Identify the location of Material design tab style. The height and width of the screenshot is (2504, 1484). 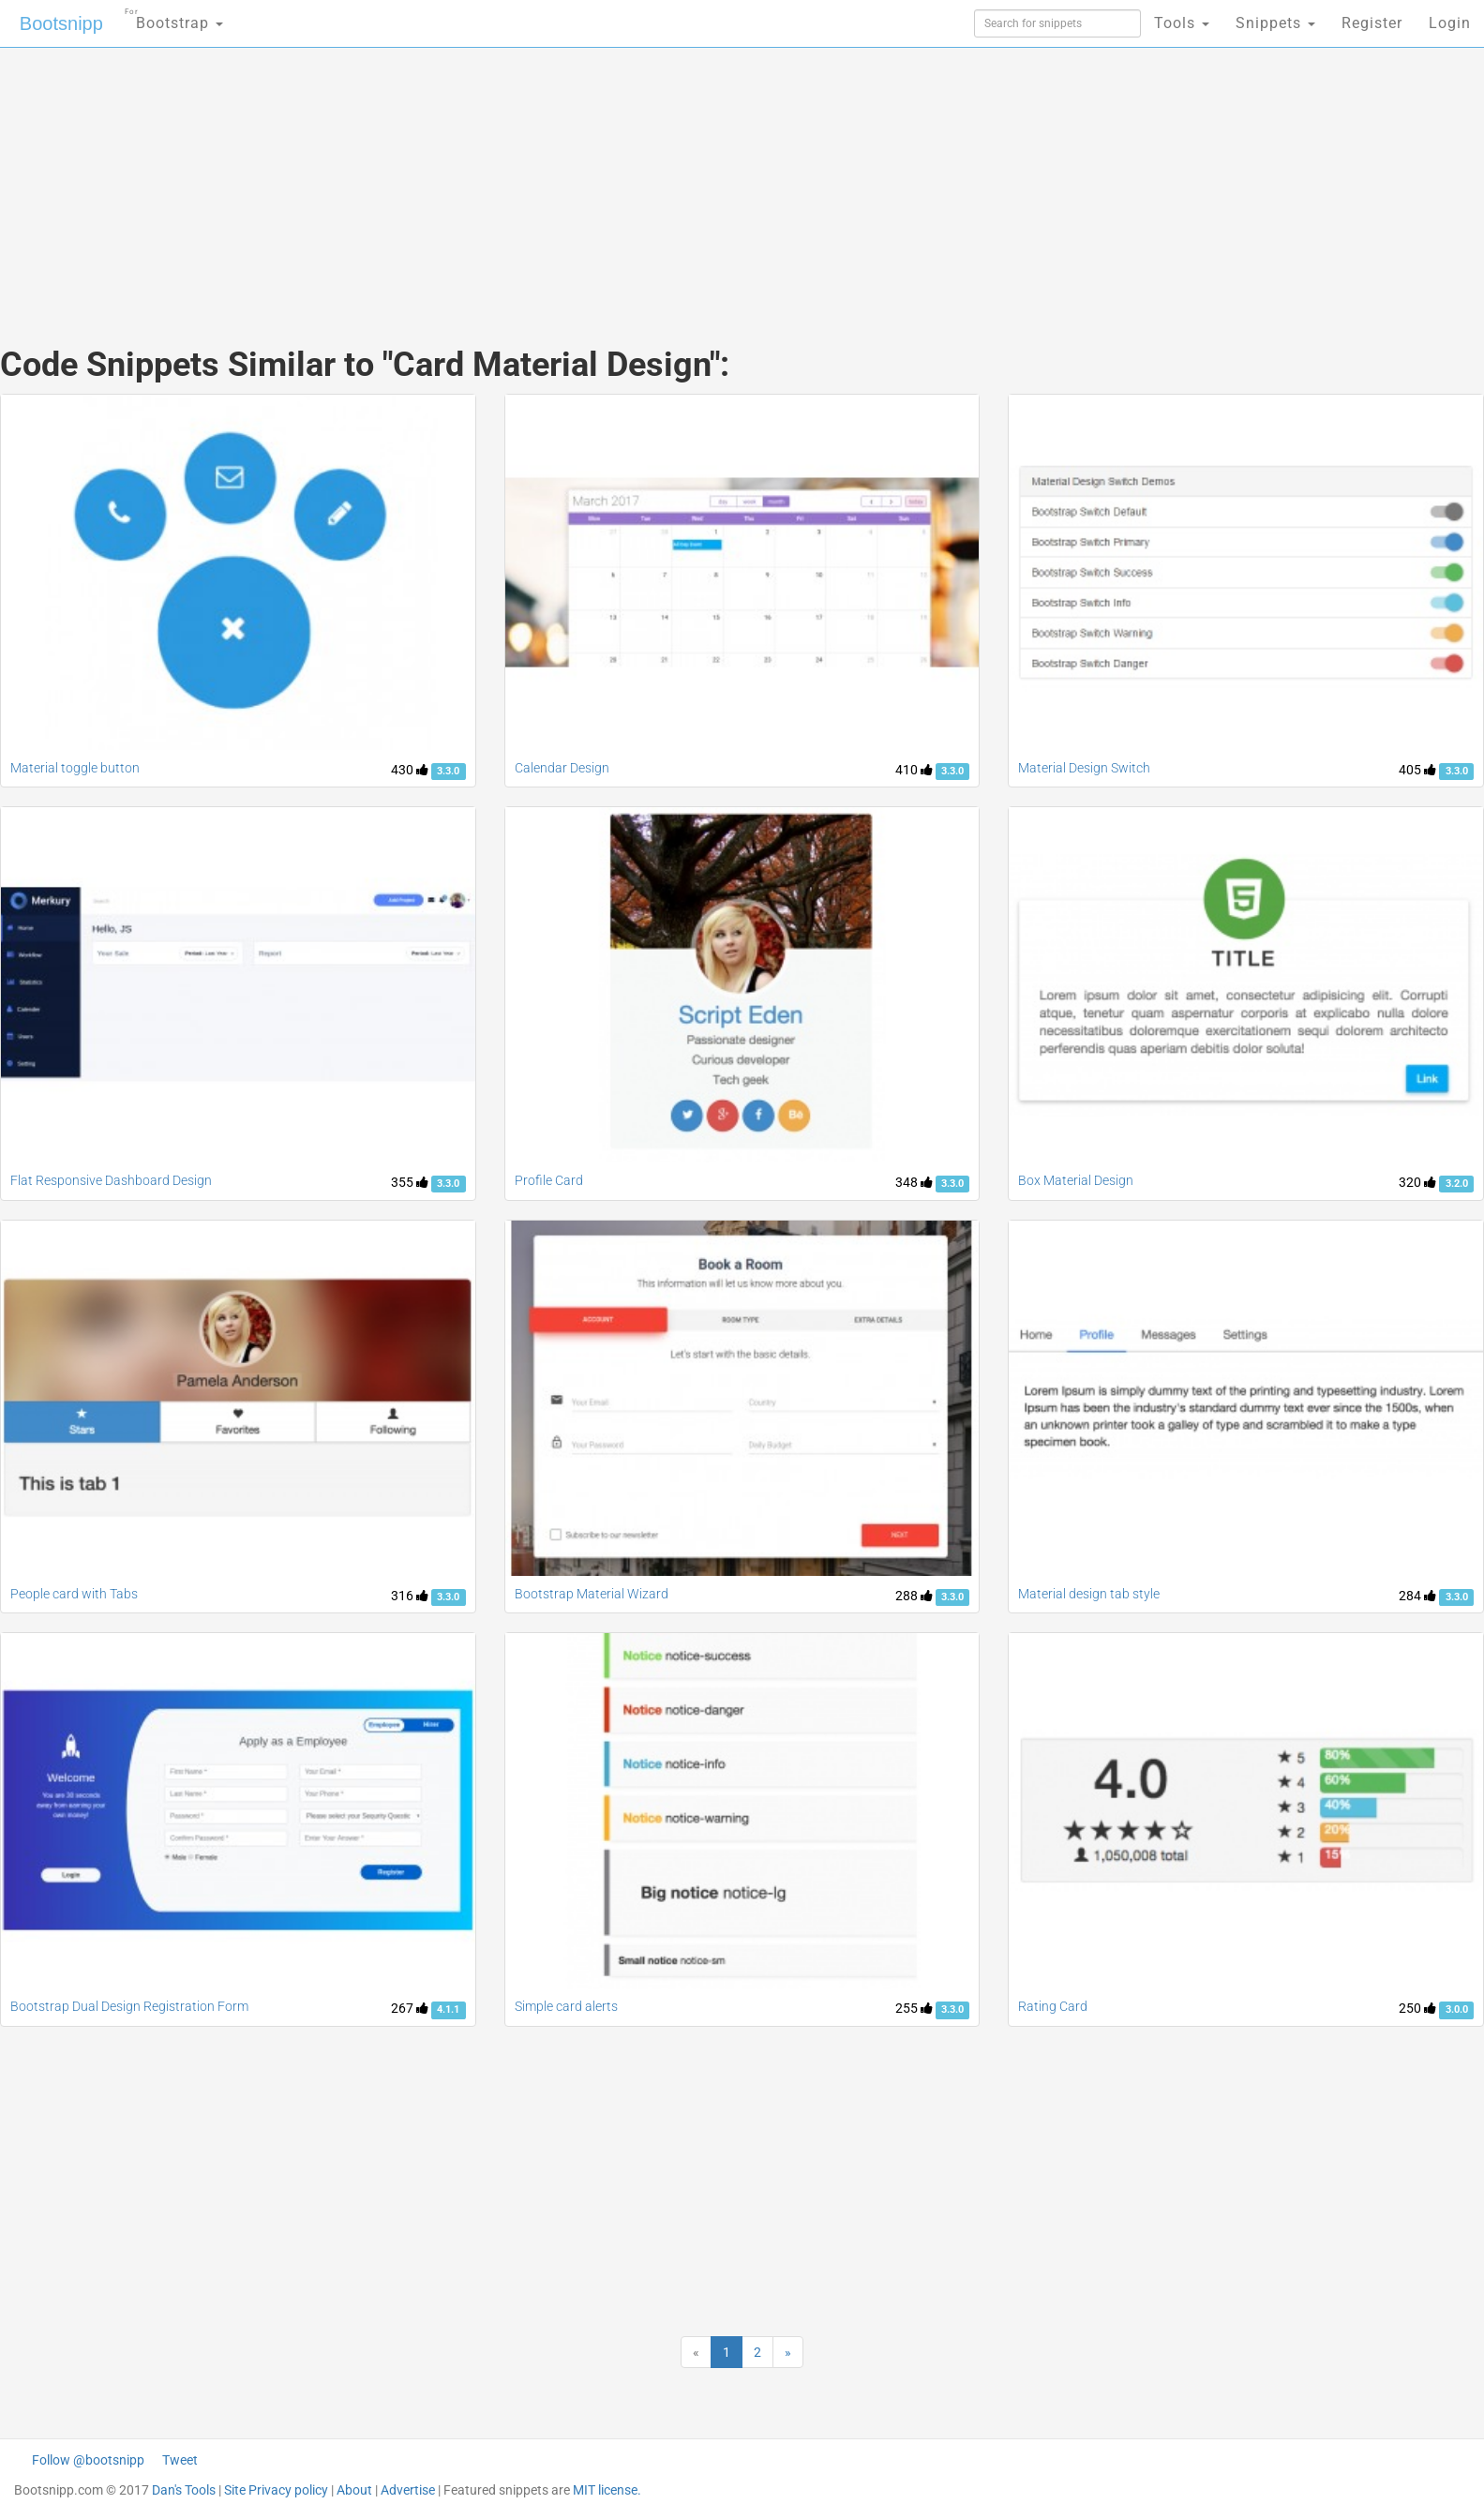
(1089, 1593).